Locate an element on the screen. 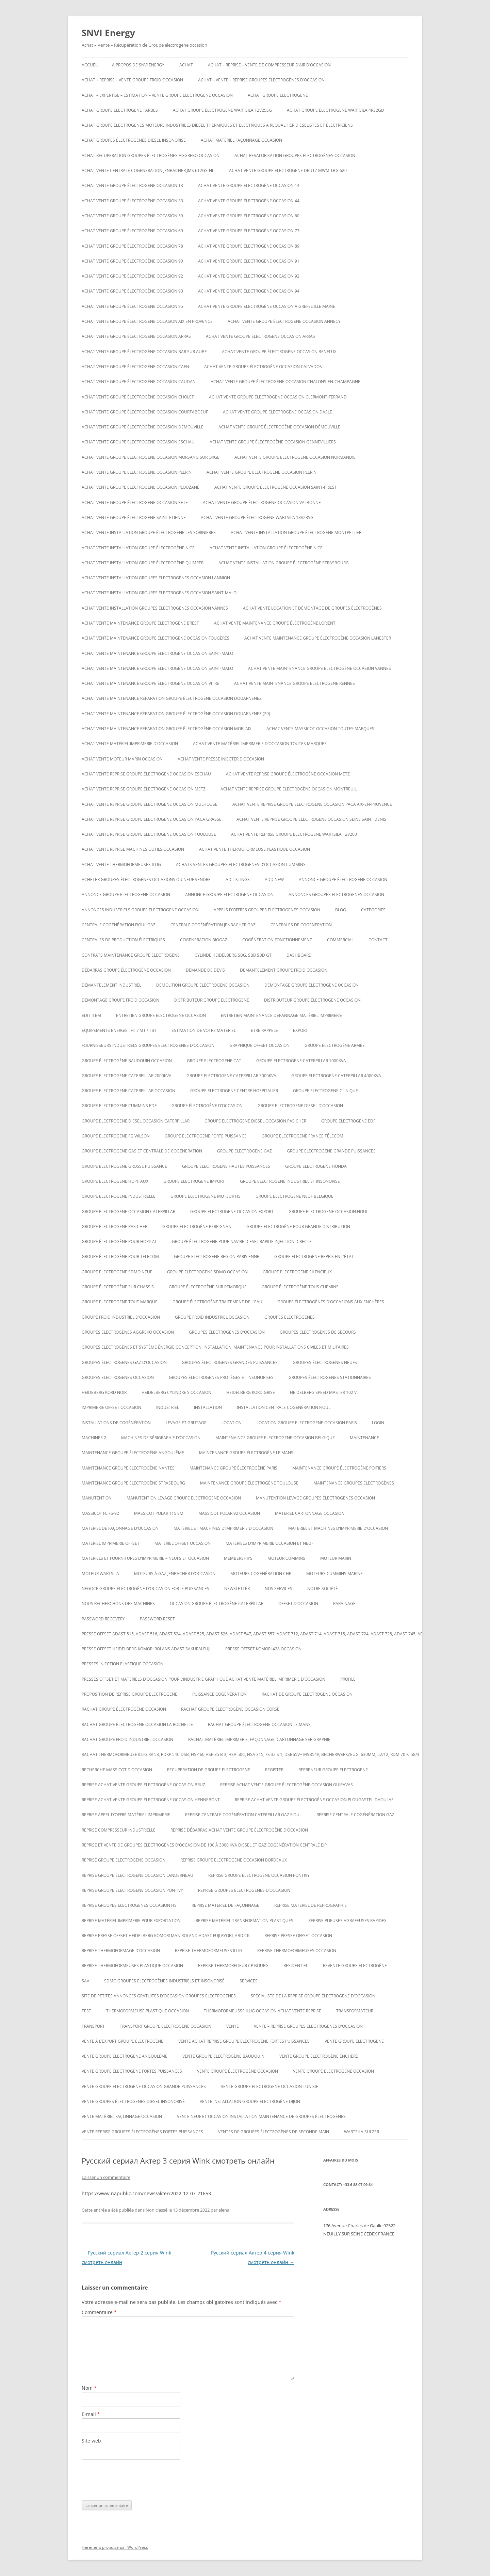 This screenshot has width=490, height=2576. Achat vente reprise machines outils occasion is located at coordinates (133, 849).